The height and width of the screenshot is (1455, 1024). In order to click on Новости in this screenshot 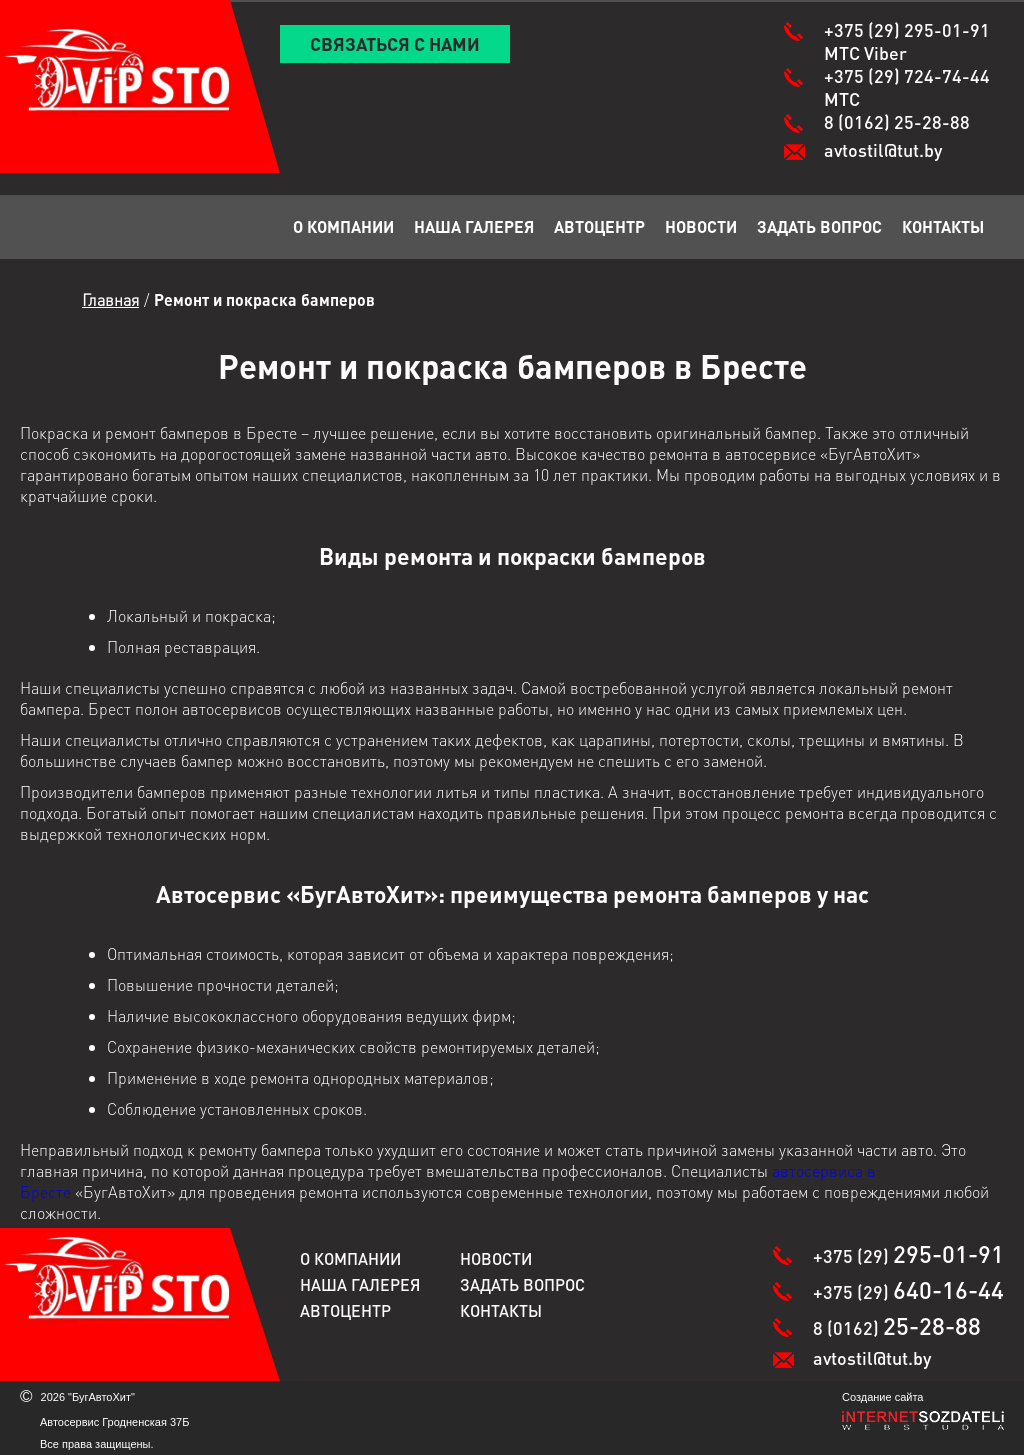, I will do `click(701, 226)`.